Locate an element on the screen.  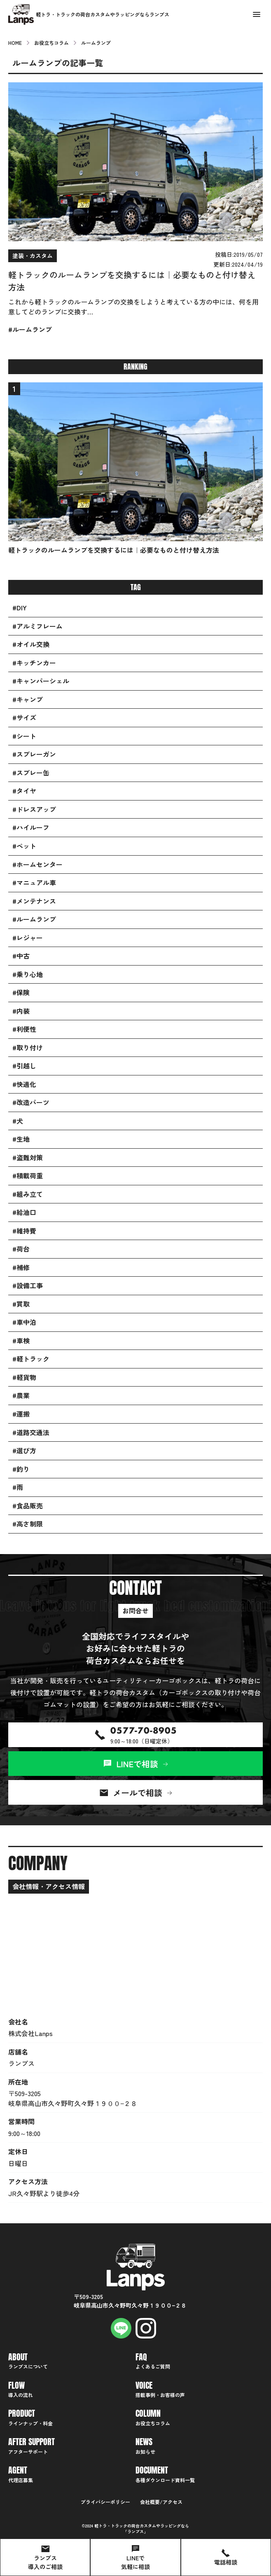
#軽貨物 is located at coordinates (24, 1377).